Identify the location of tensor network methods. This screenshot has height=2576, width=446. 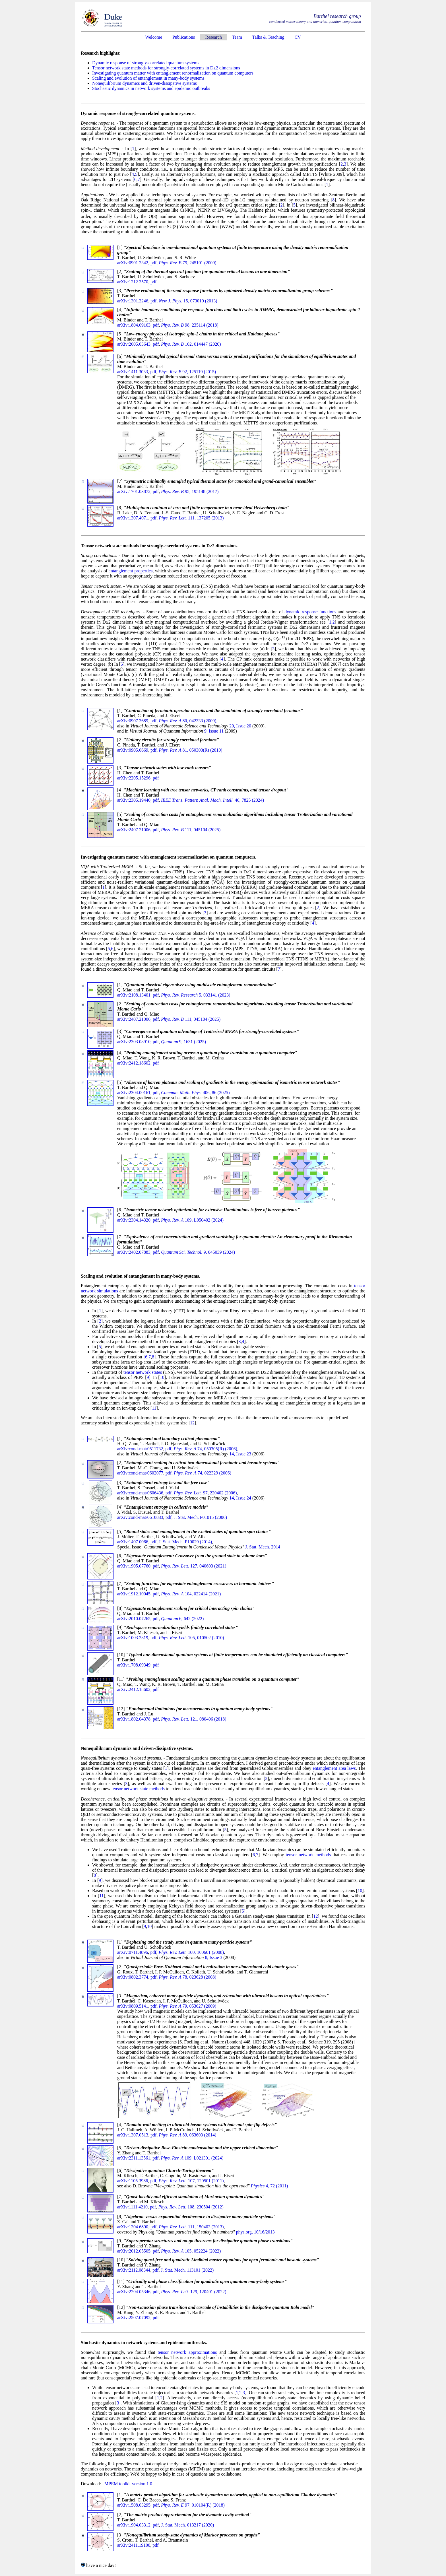
(308, 1854).